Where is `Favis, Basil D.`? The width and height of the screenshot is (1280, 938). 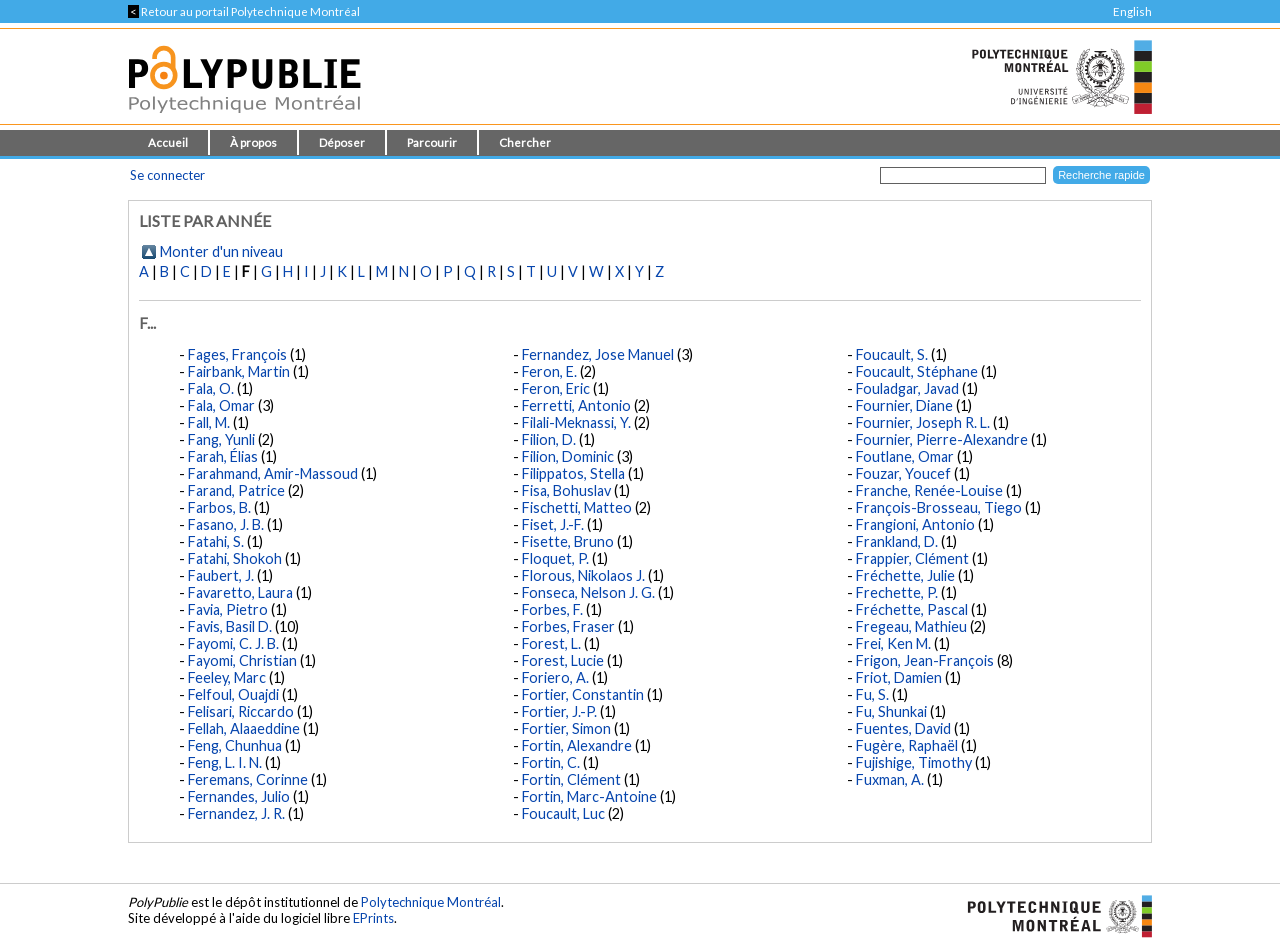 Favis, Basil D. is located at coordinates (230, 626).